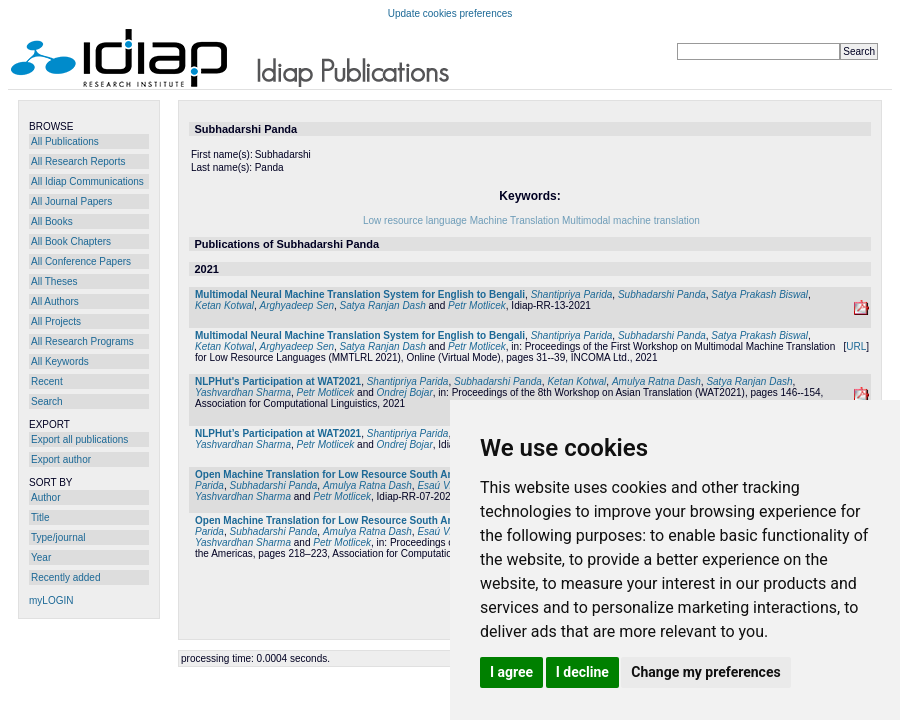  What do you see at coordinates (71, 241) in the screenshot?
I see `All Book Chapters` at bounding box center [71, 241].